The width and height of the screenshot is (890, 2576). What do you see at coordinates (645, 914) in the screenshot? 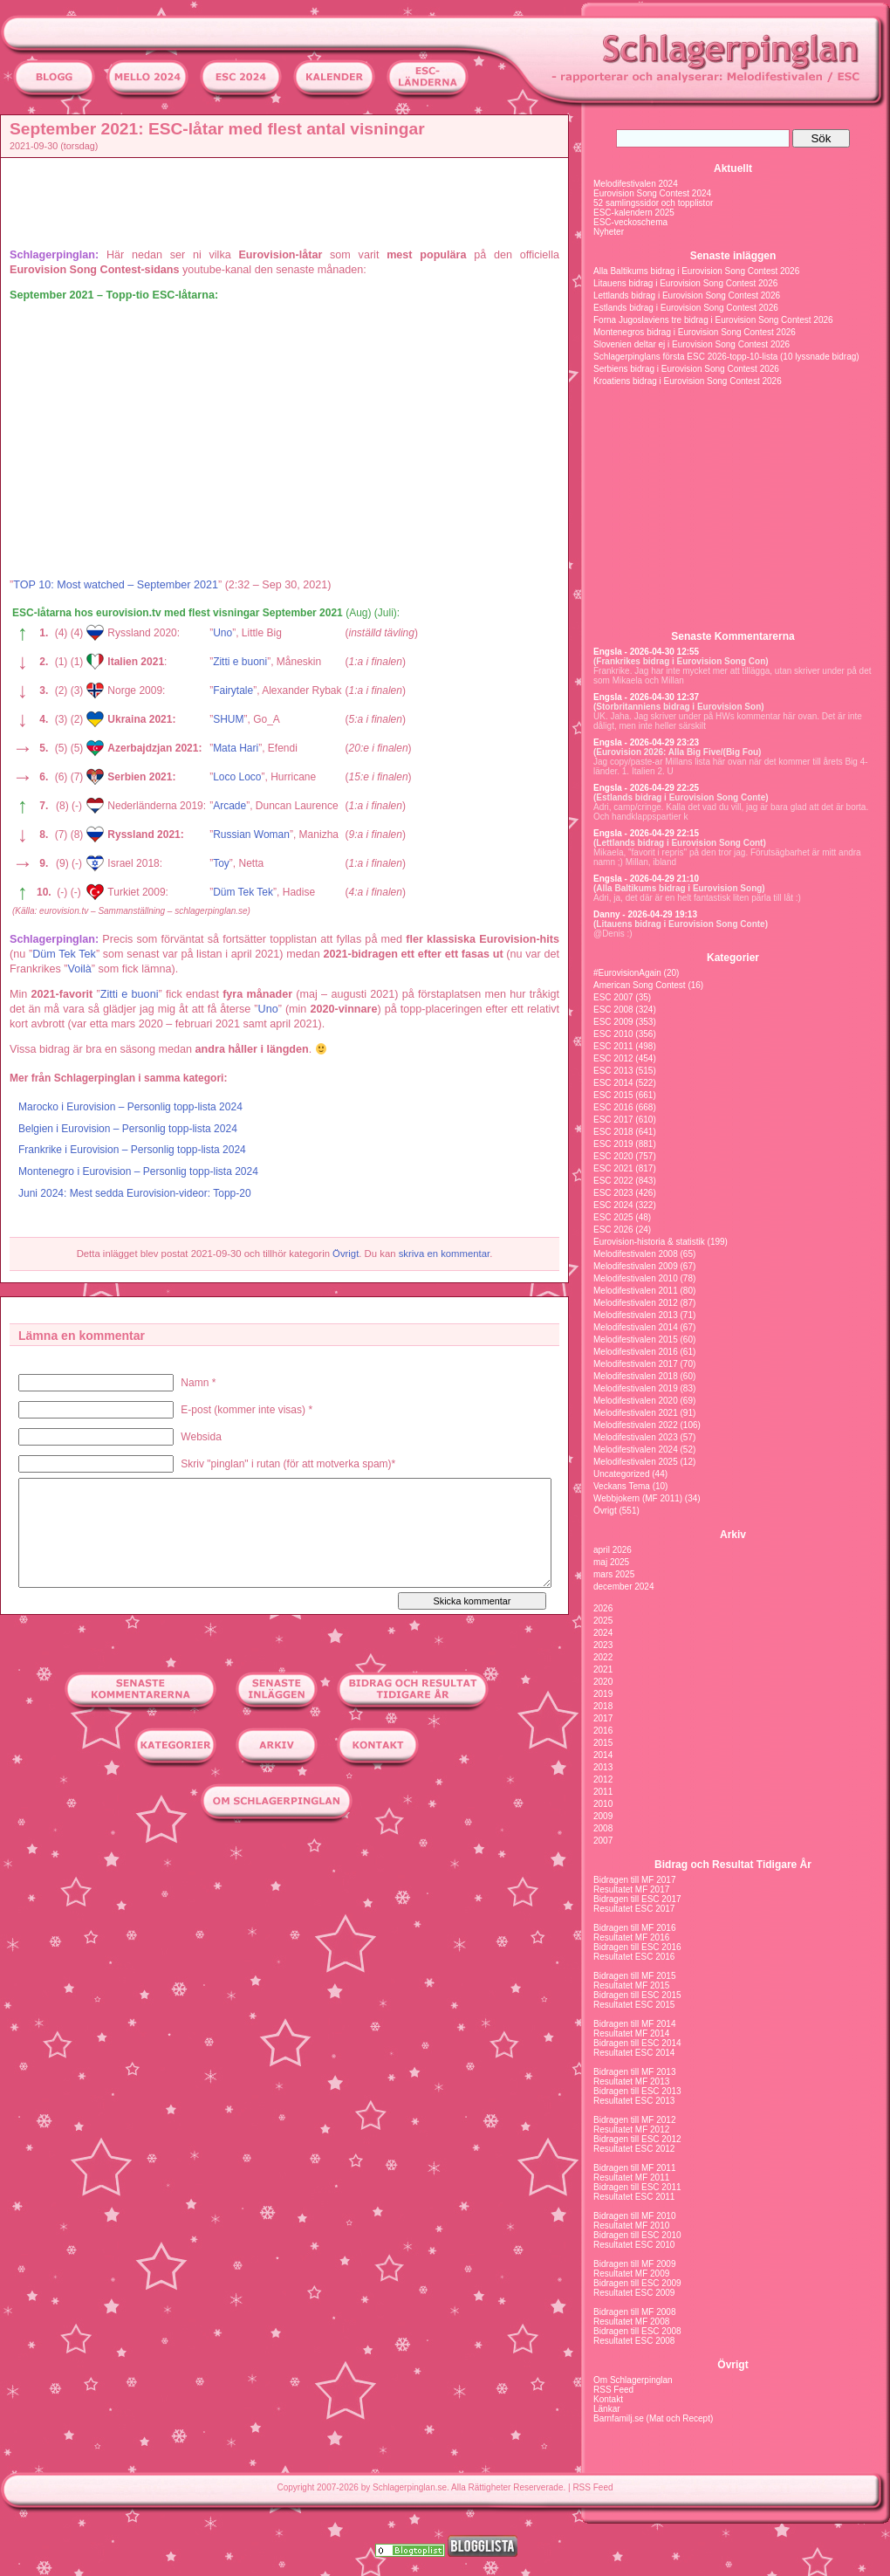
I see `Danny - 2026-04-29 19:13` at bounding box center [645, 914].